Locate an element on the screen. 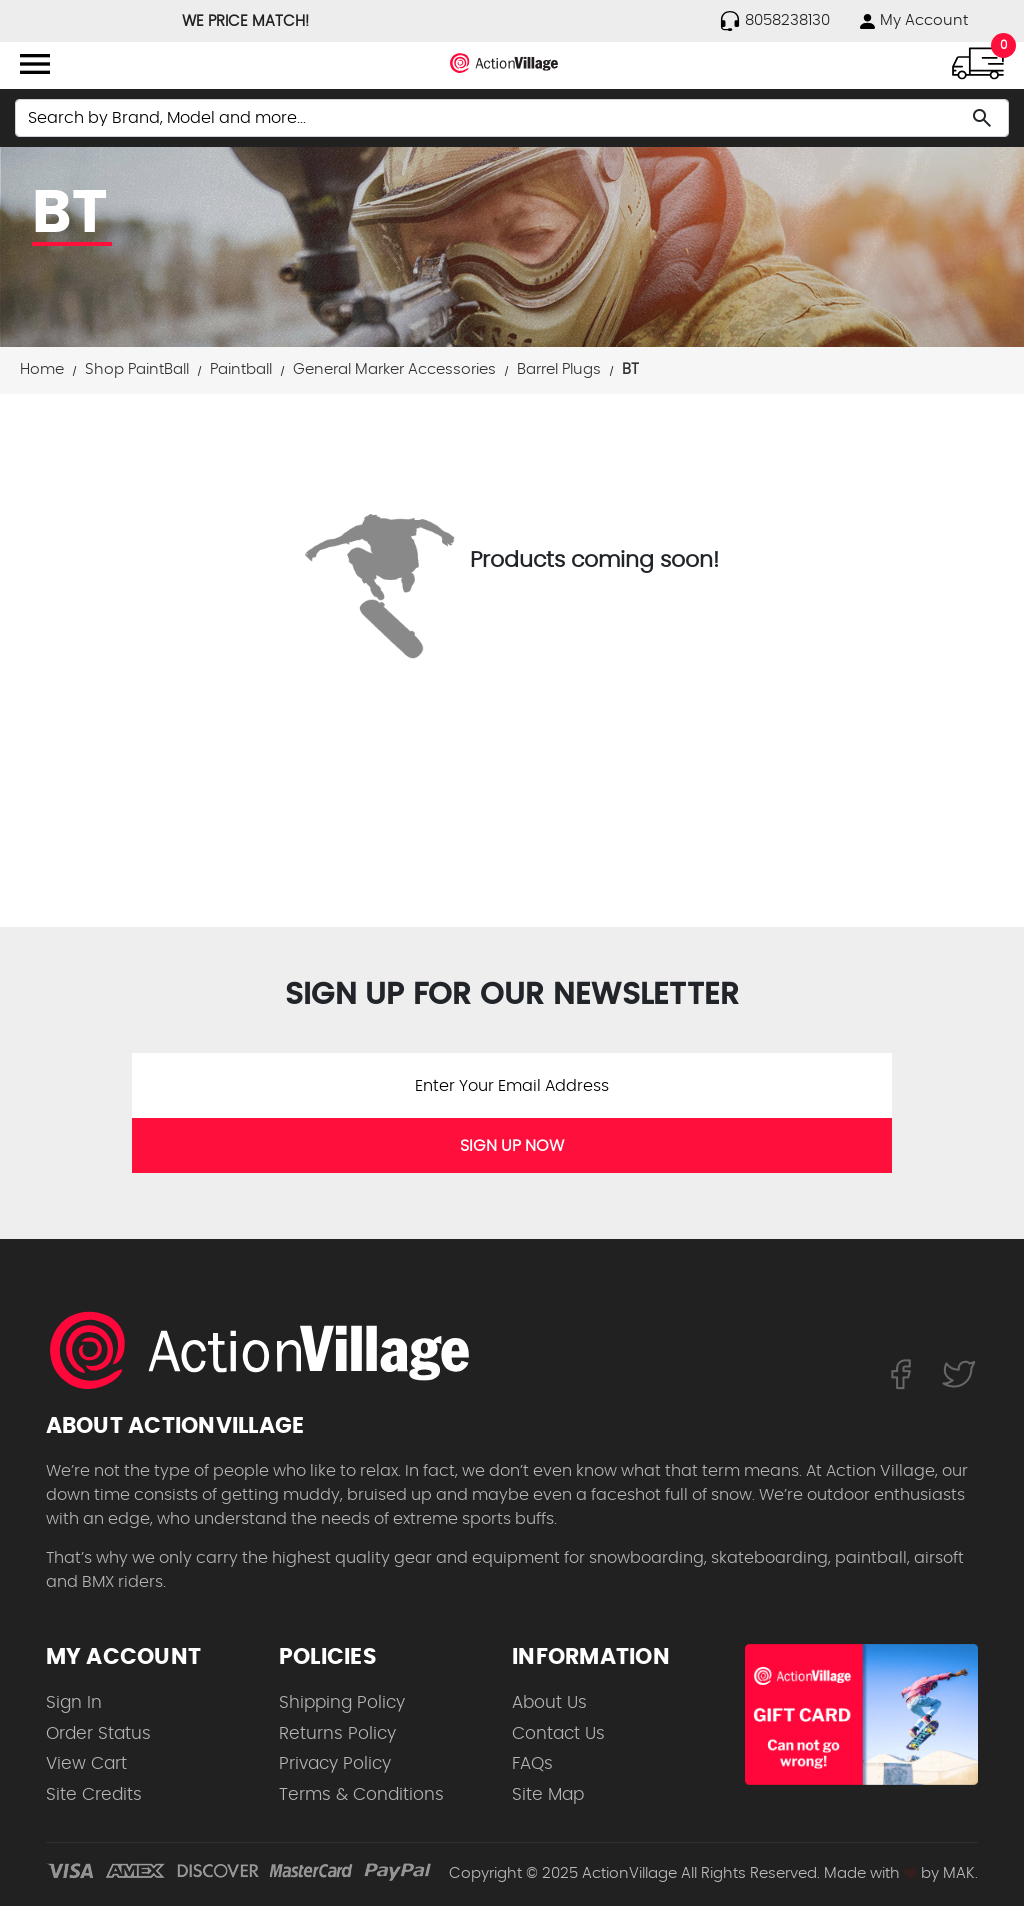  FAQs is located at coordinates (532, 1763).